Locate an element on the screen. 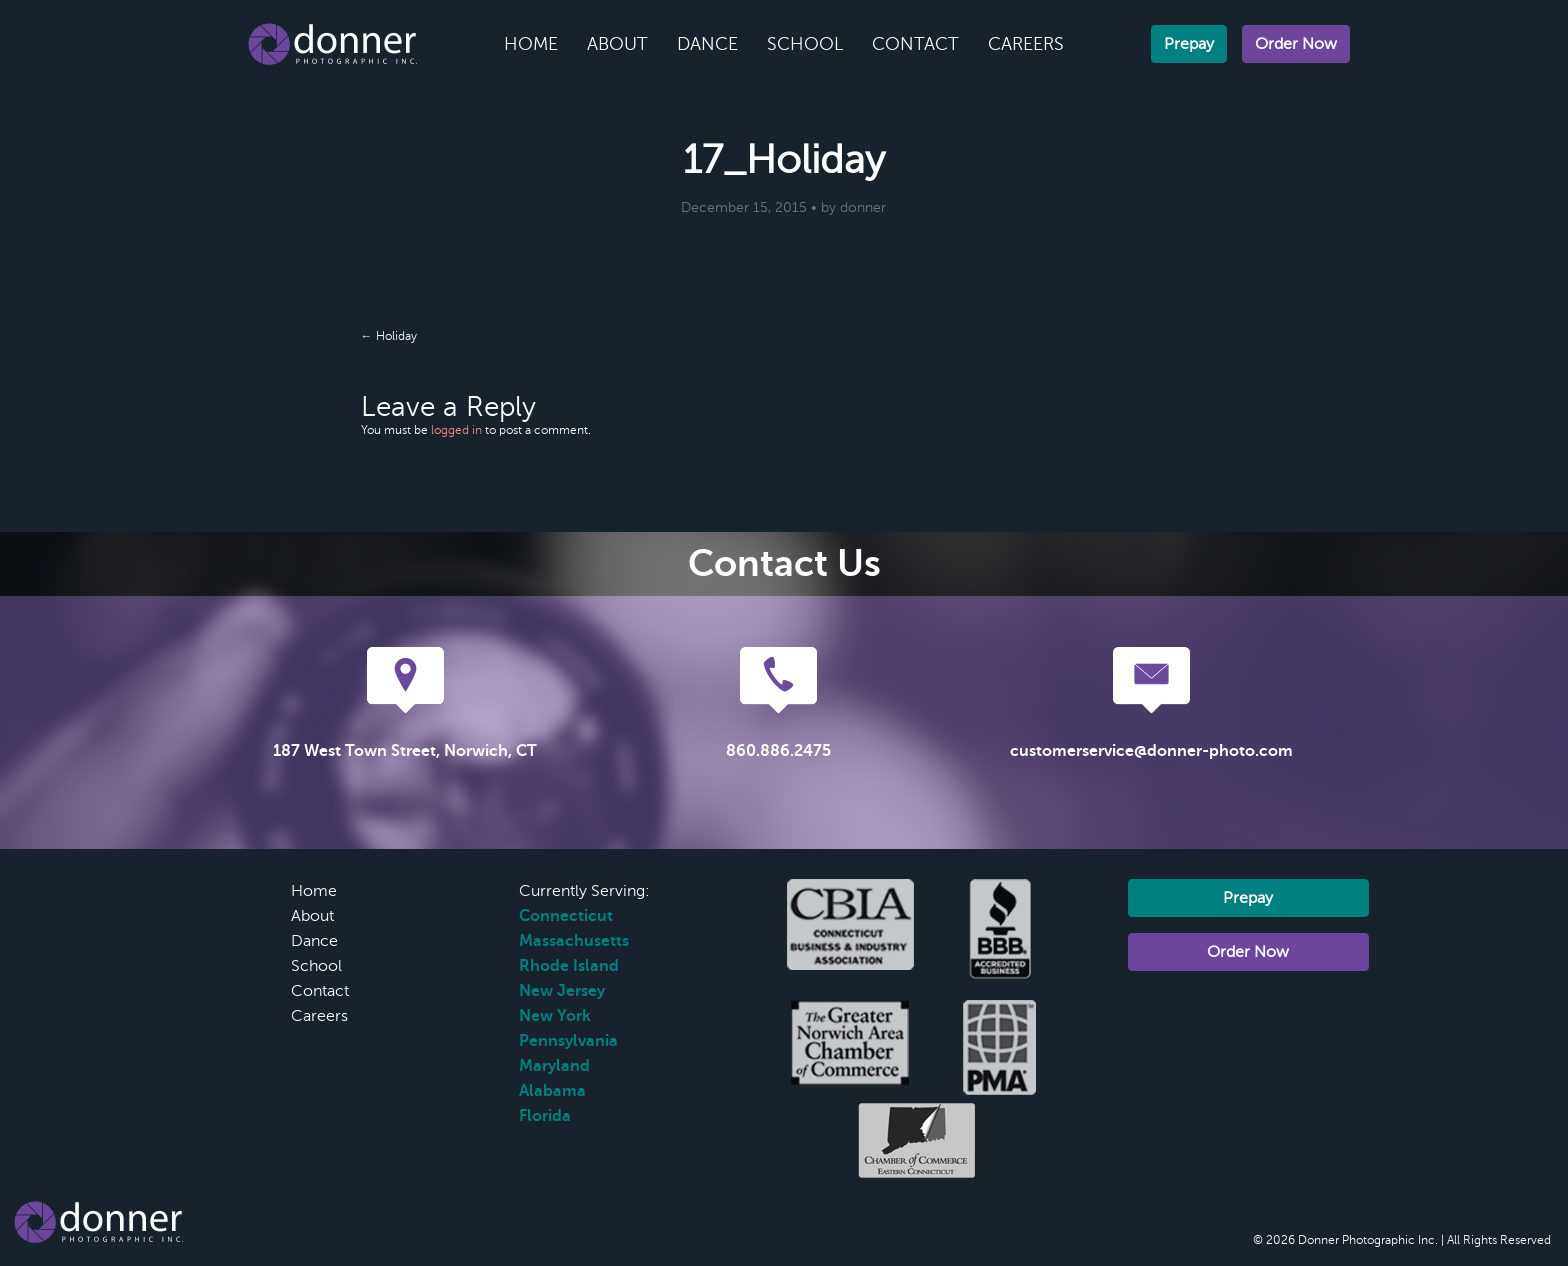 The image size is (1568, 1266). customerservice@donner-photo.com is located at coordinates (1151, 751).